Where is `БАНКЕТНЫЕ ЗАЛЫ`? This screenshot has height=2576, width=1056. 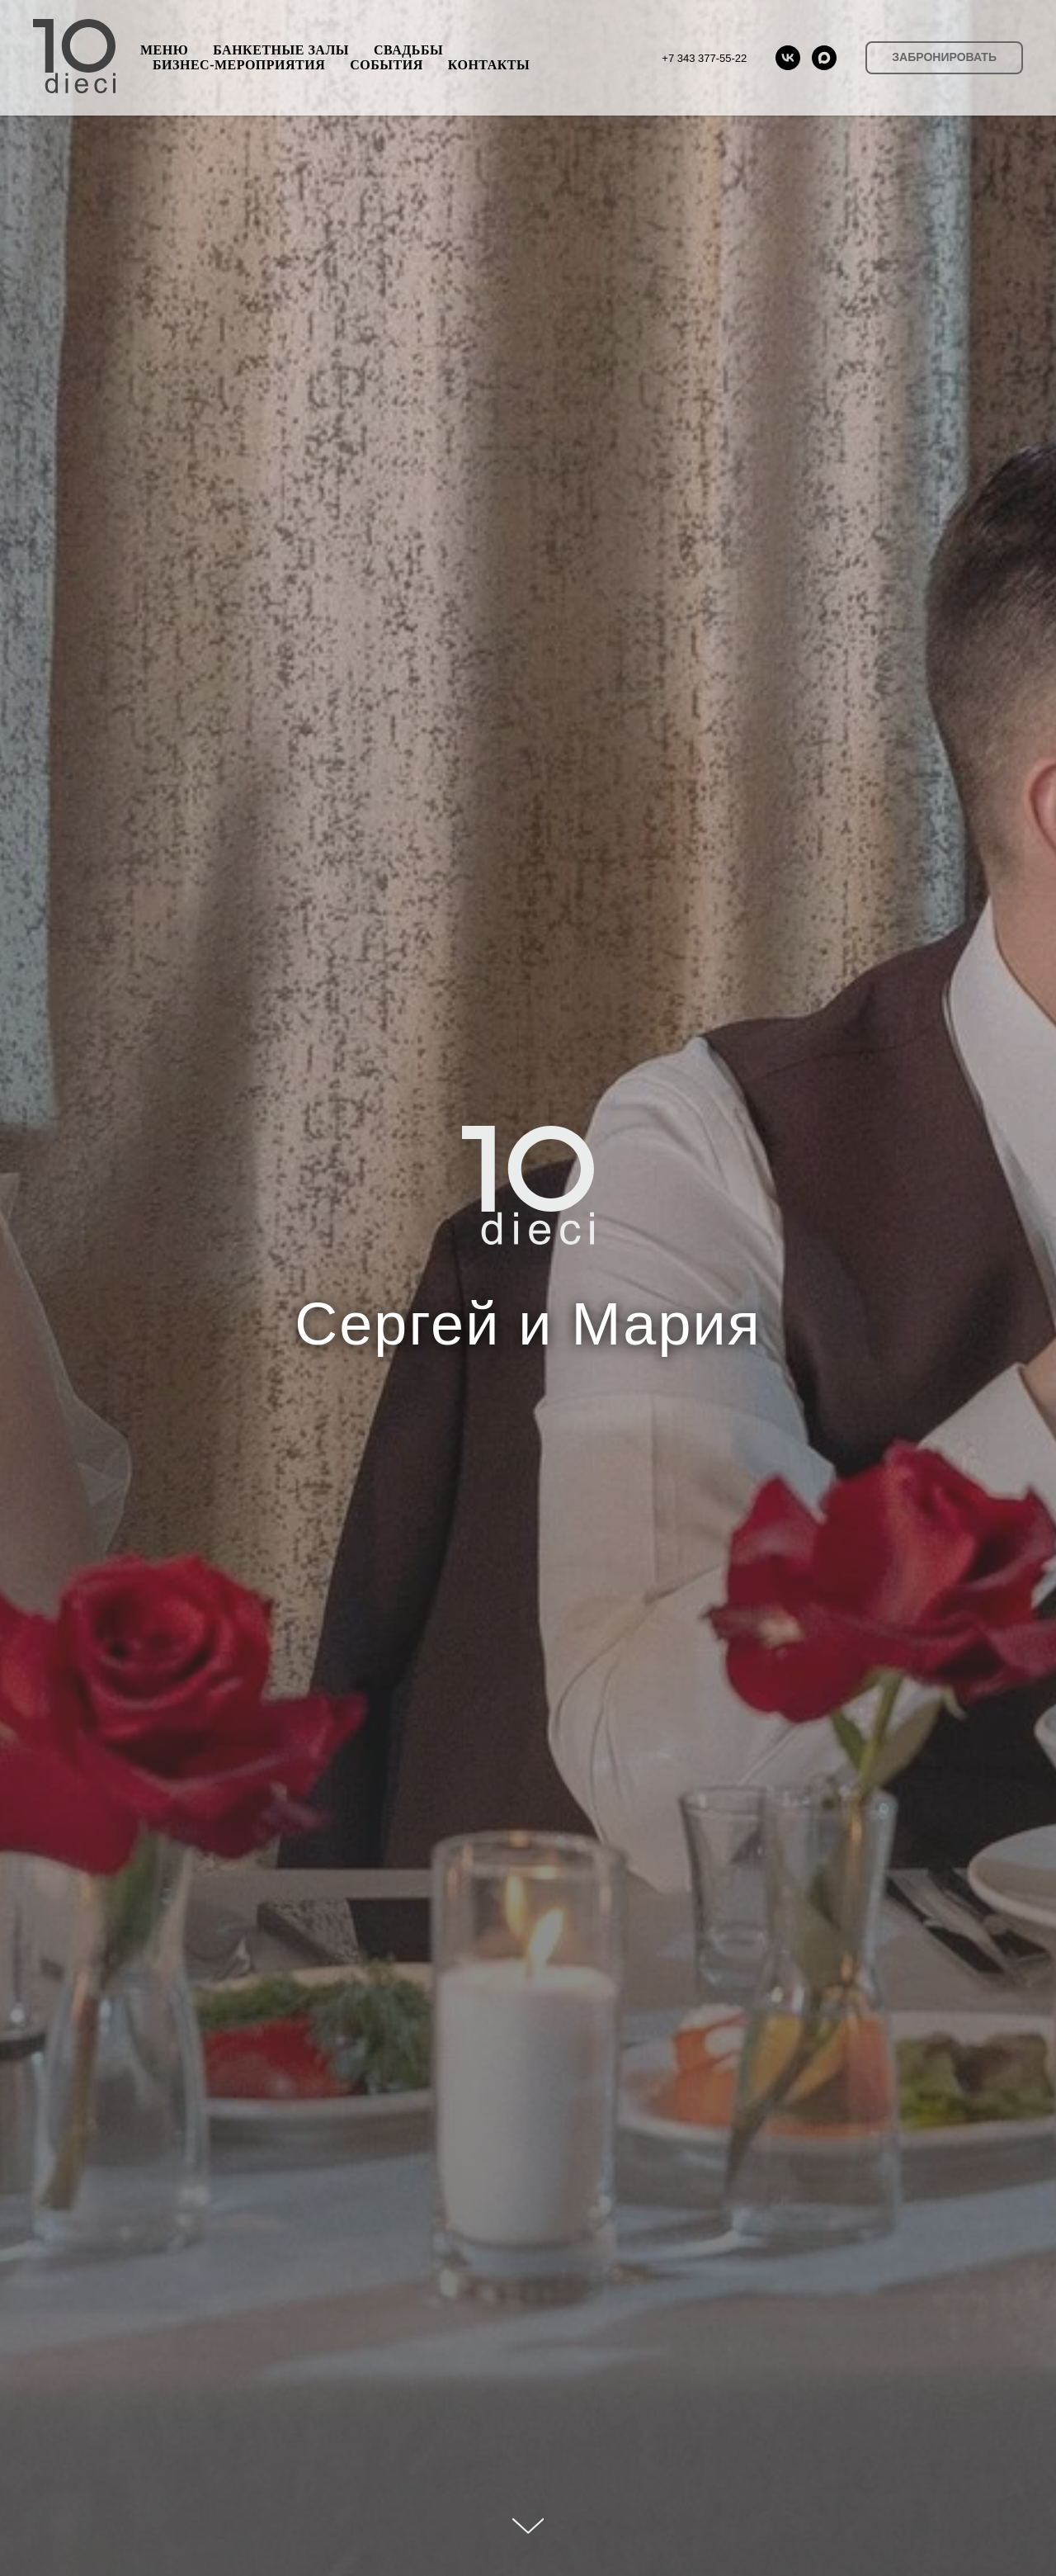 БАНКЕТНЫЕ ЗАЛЫ is located at coordinates (281, 50).